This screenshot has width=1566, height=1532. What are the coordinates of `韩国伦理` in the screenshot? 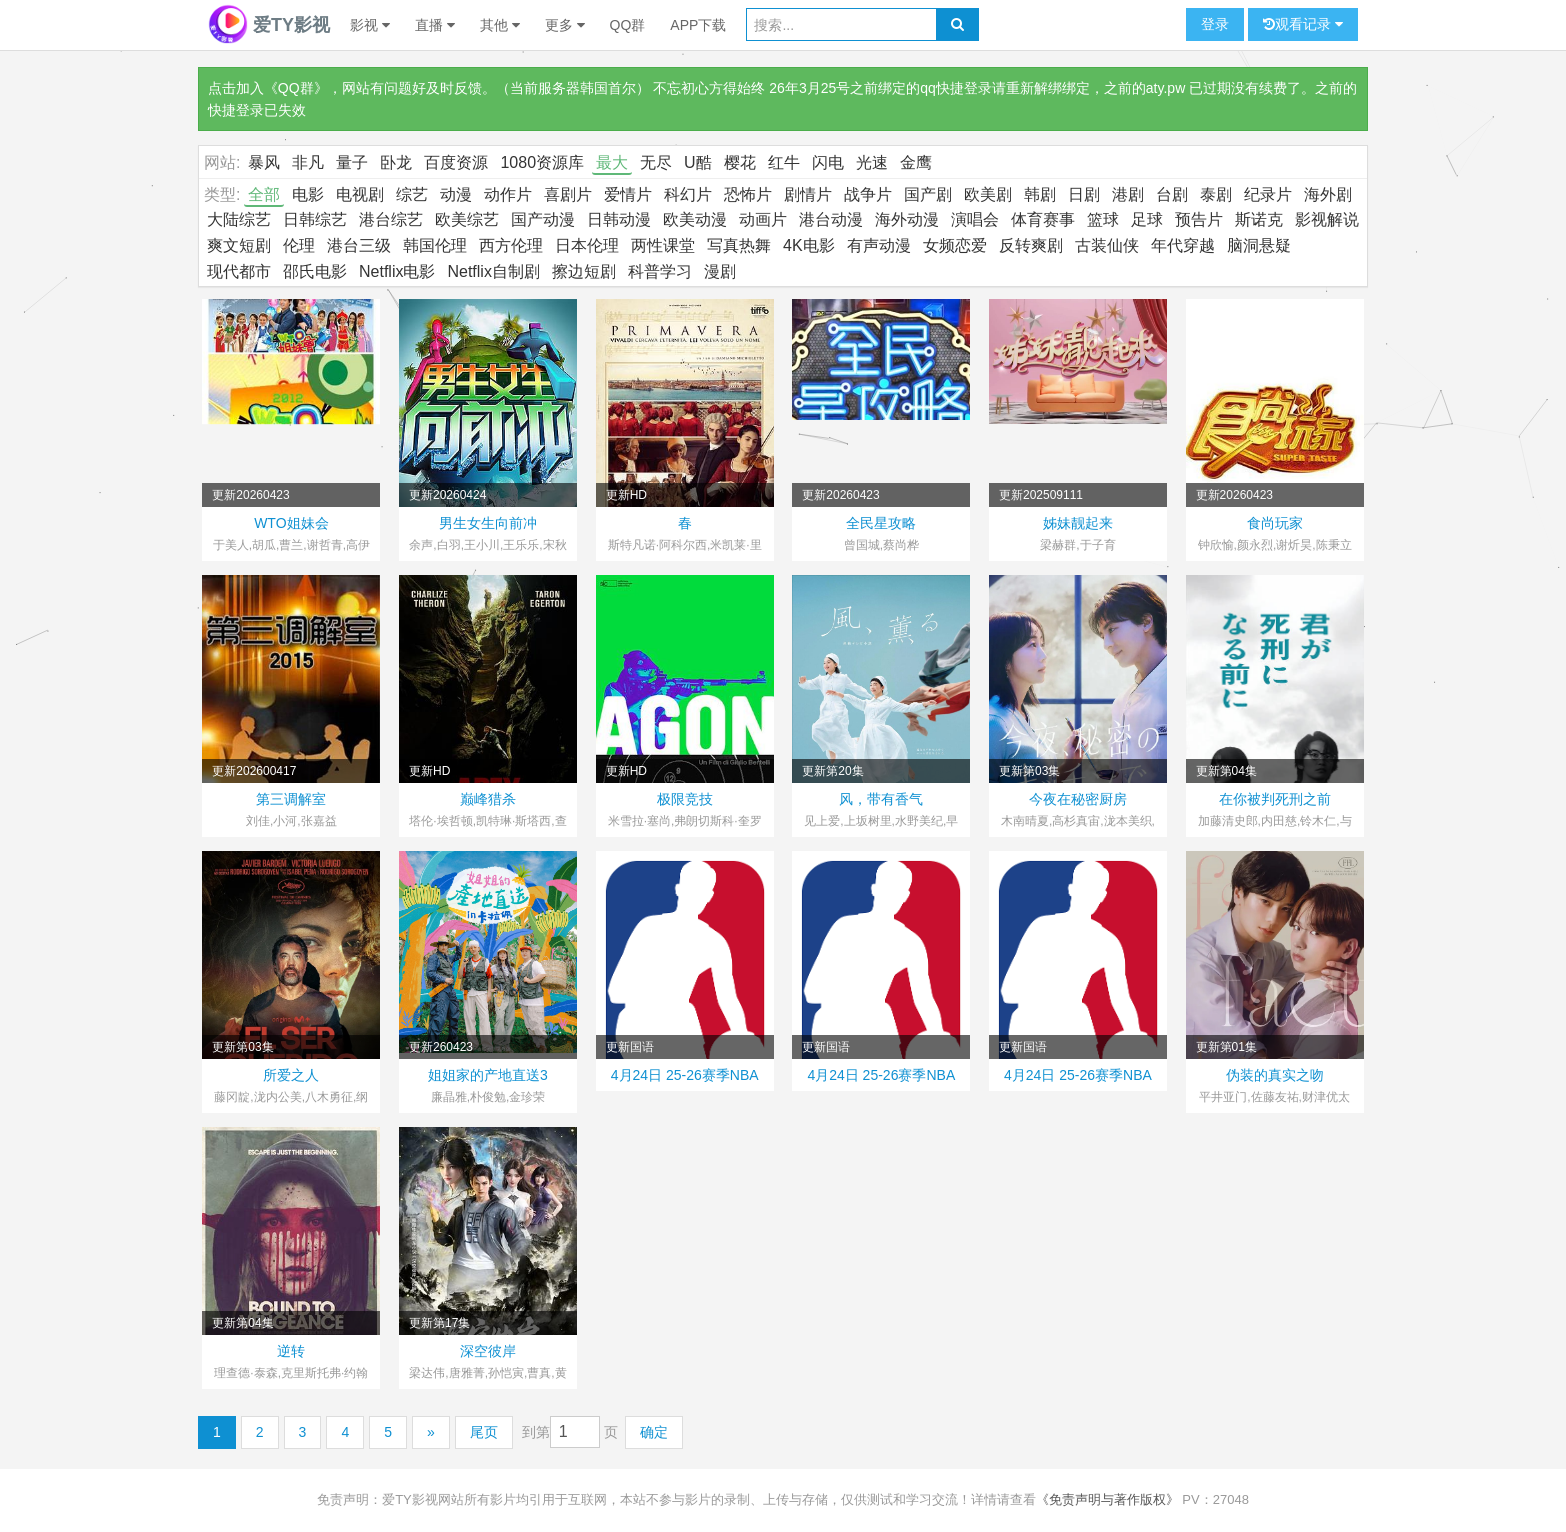 It's located at (435, 245).